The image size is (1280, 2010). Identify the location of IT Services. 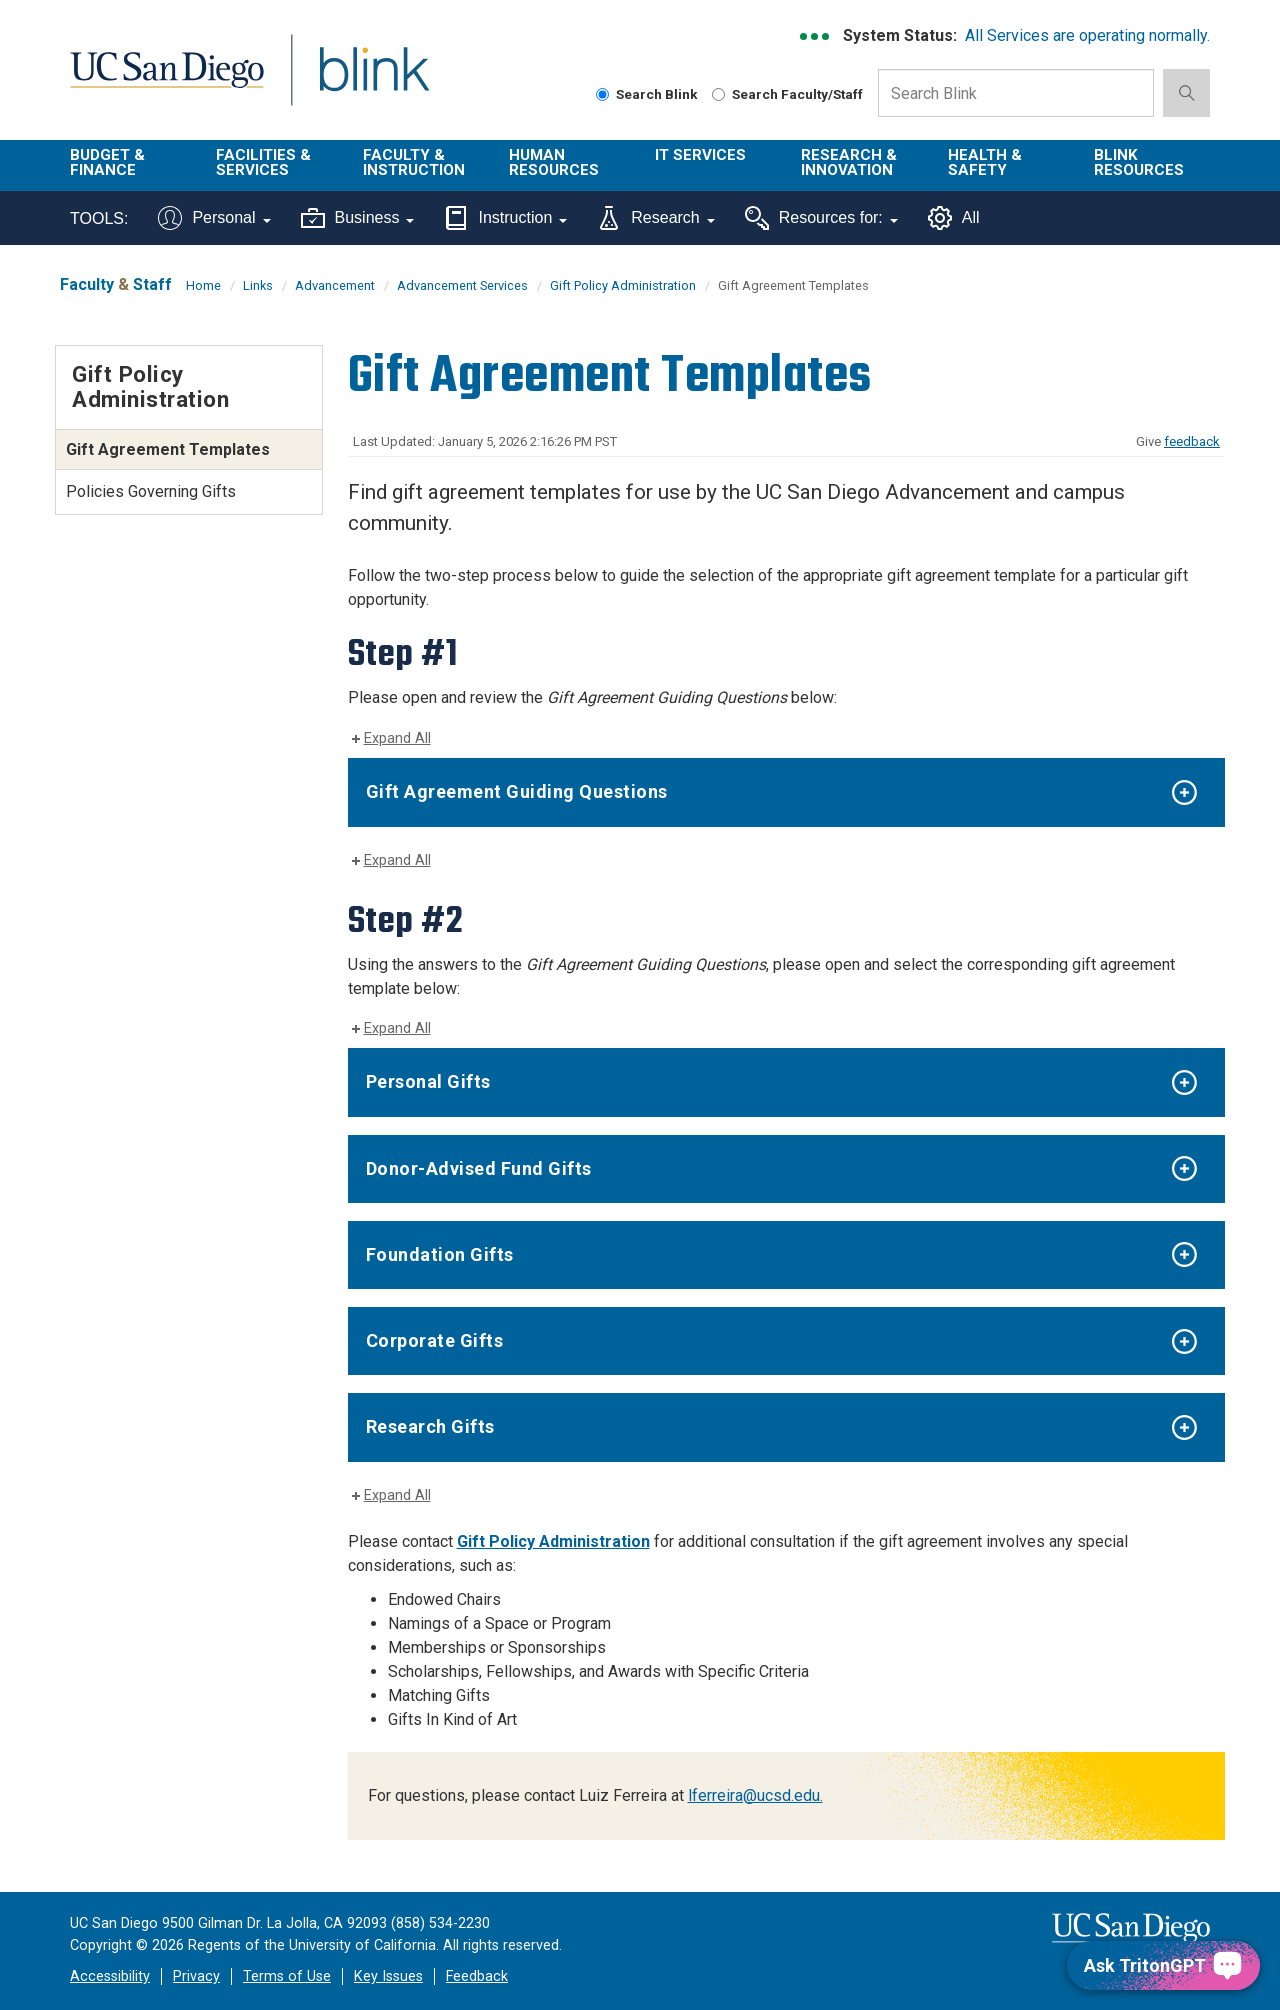
(700, 155).